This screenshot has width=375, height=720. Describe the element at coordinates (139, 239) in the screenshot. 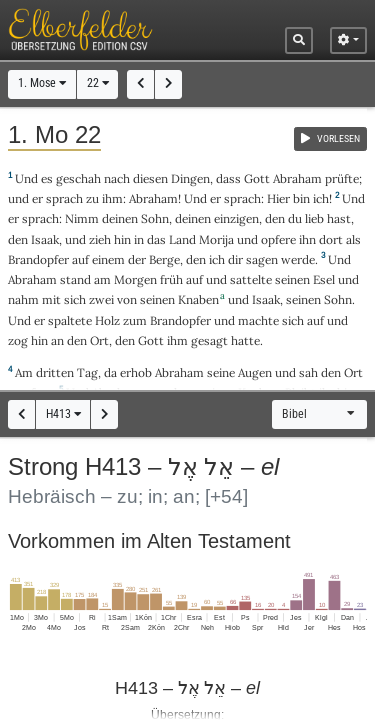

I see `in` at that location.